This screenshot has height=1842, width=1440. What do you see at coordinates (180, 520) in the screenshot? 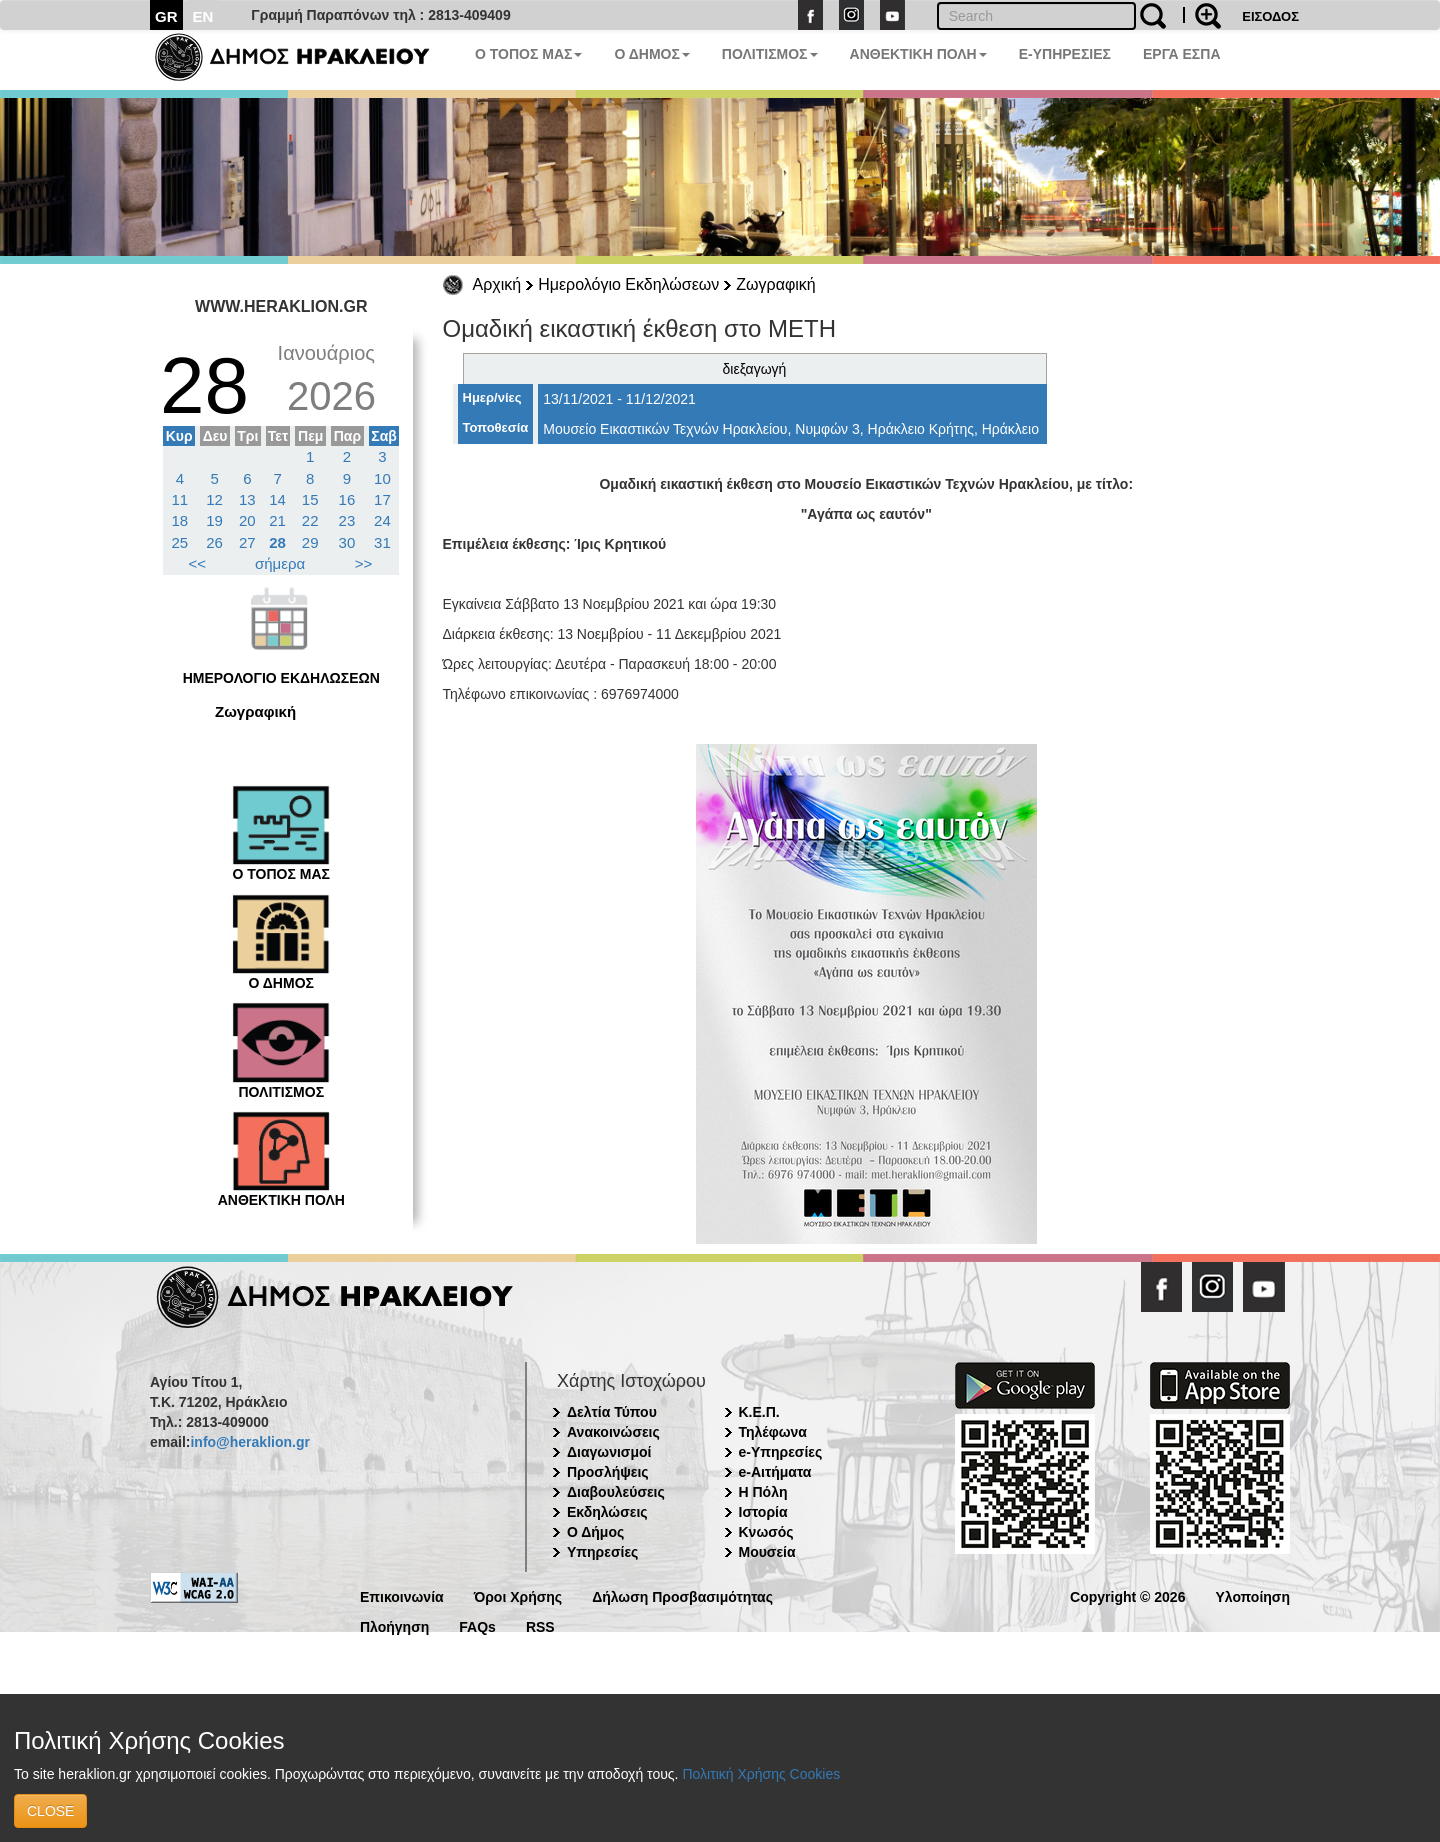
I see `18` at bounding box center [180, 520].